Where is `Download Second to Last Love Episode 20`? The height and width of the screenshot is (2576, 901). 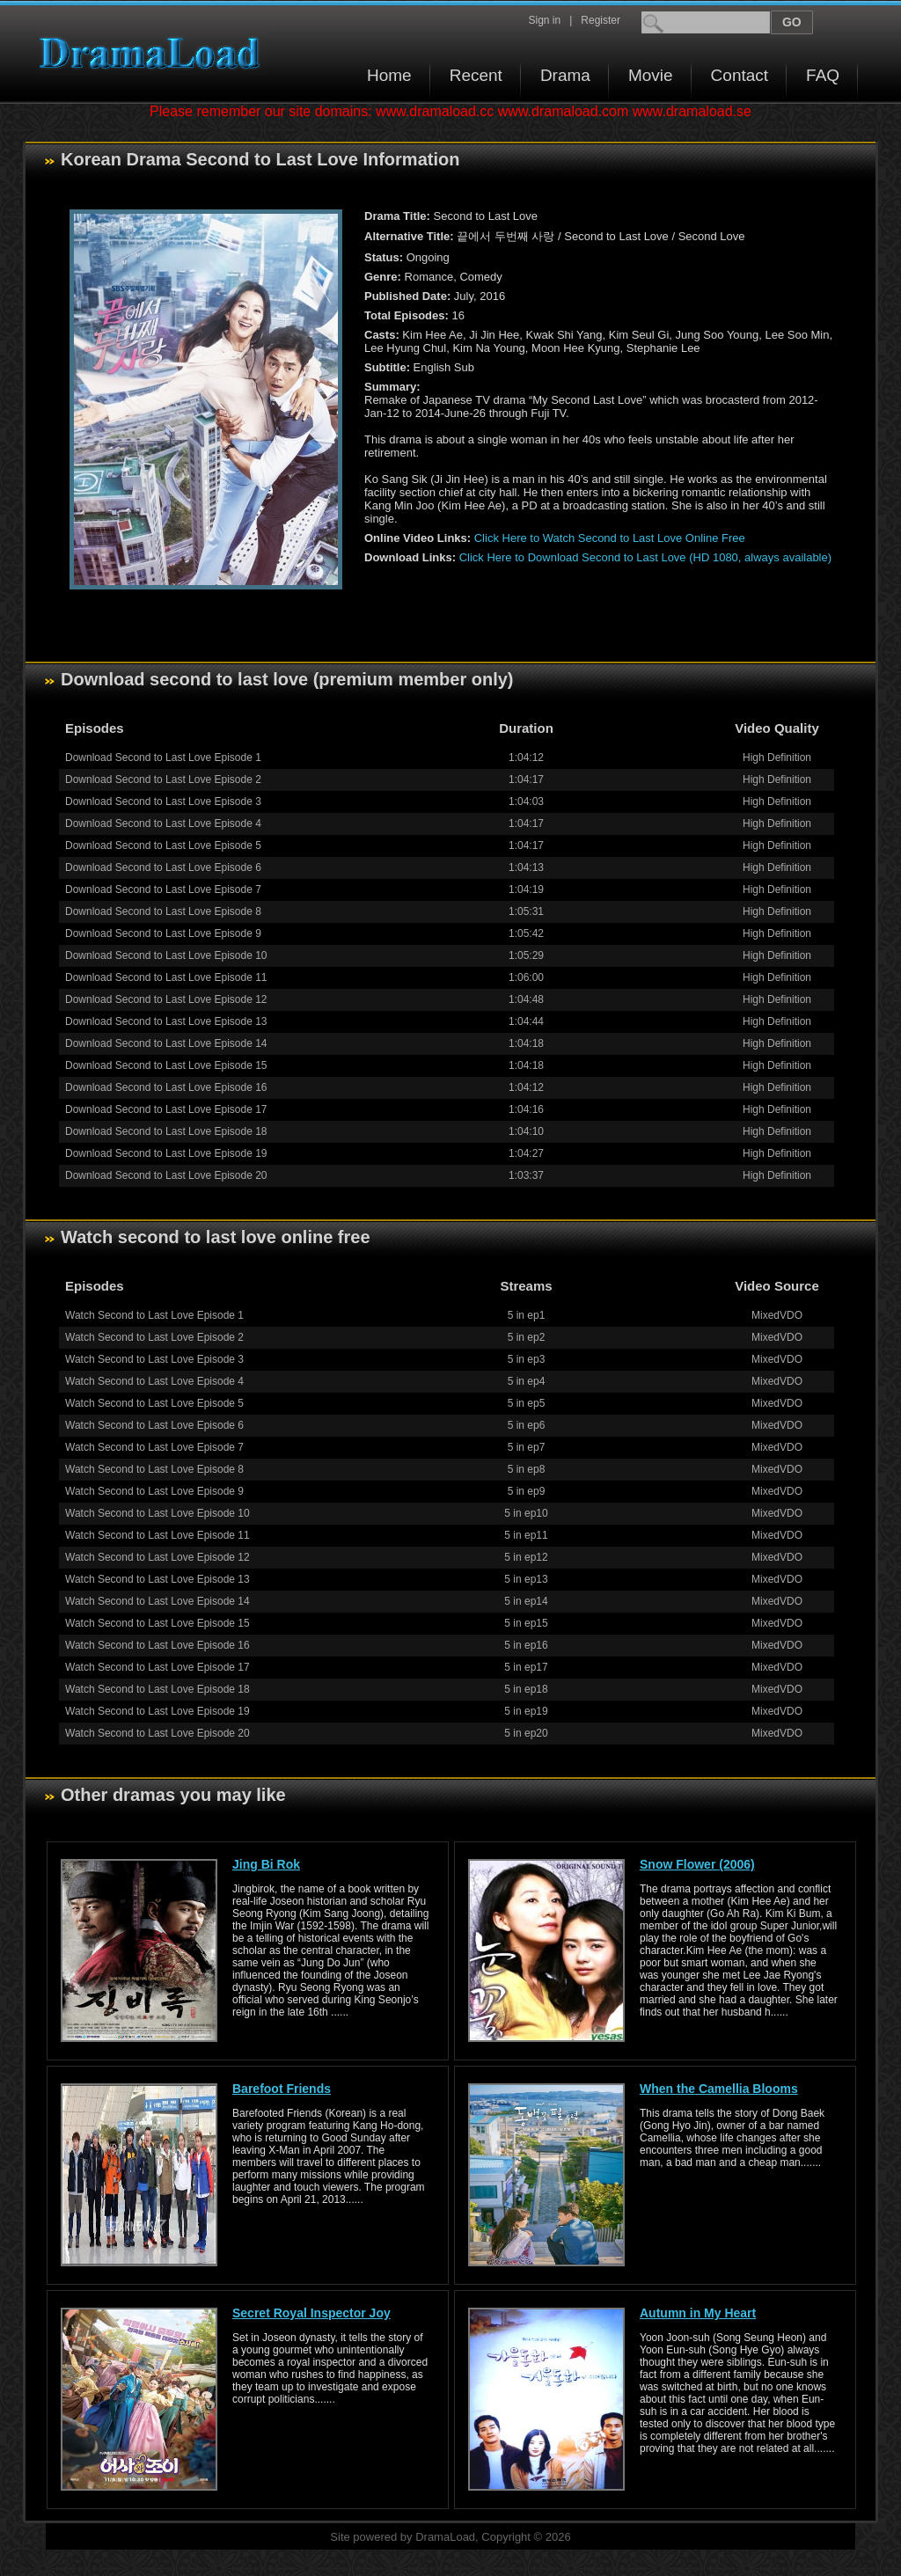
Download Second to Last Love Episode 20 is located at coordinates (166, 1175).